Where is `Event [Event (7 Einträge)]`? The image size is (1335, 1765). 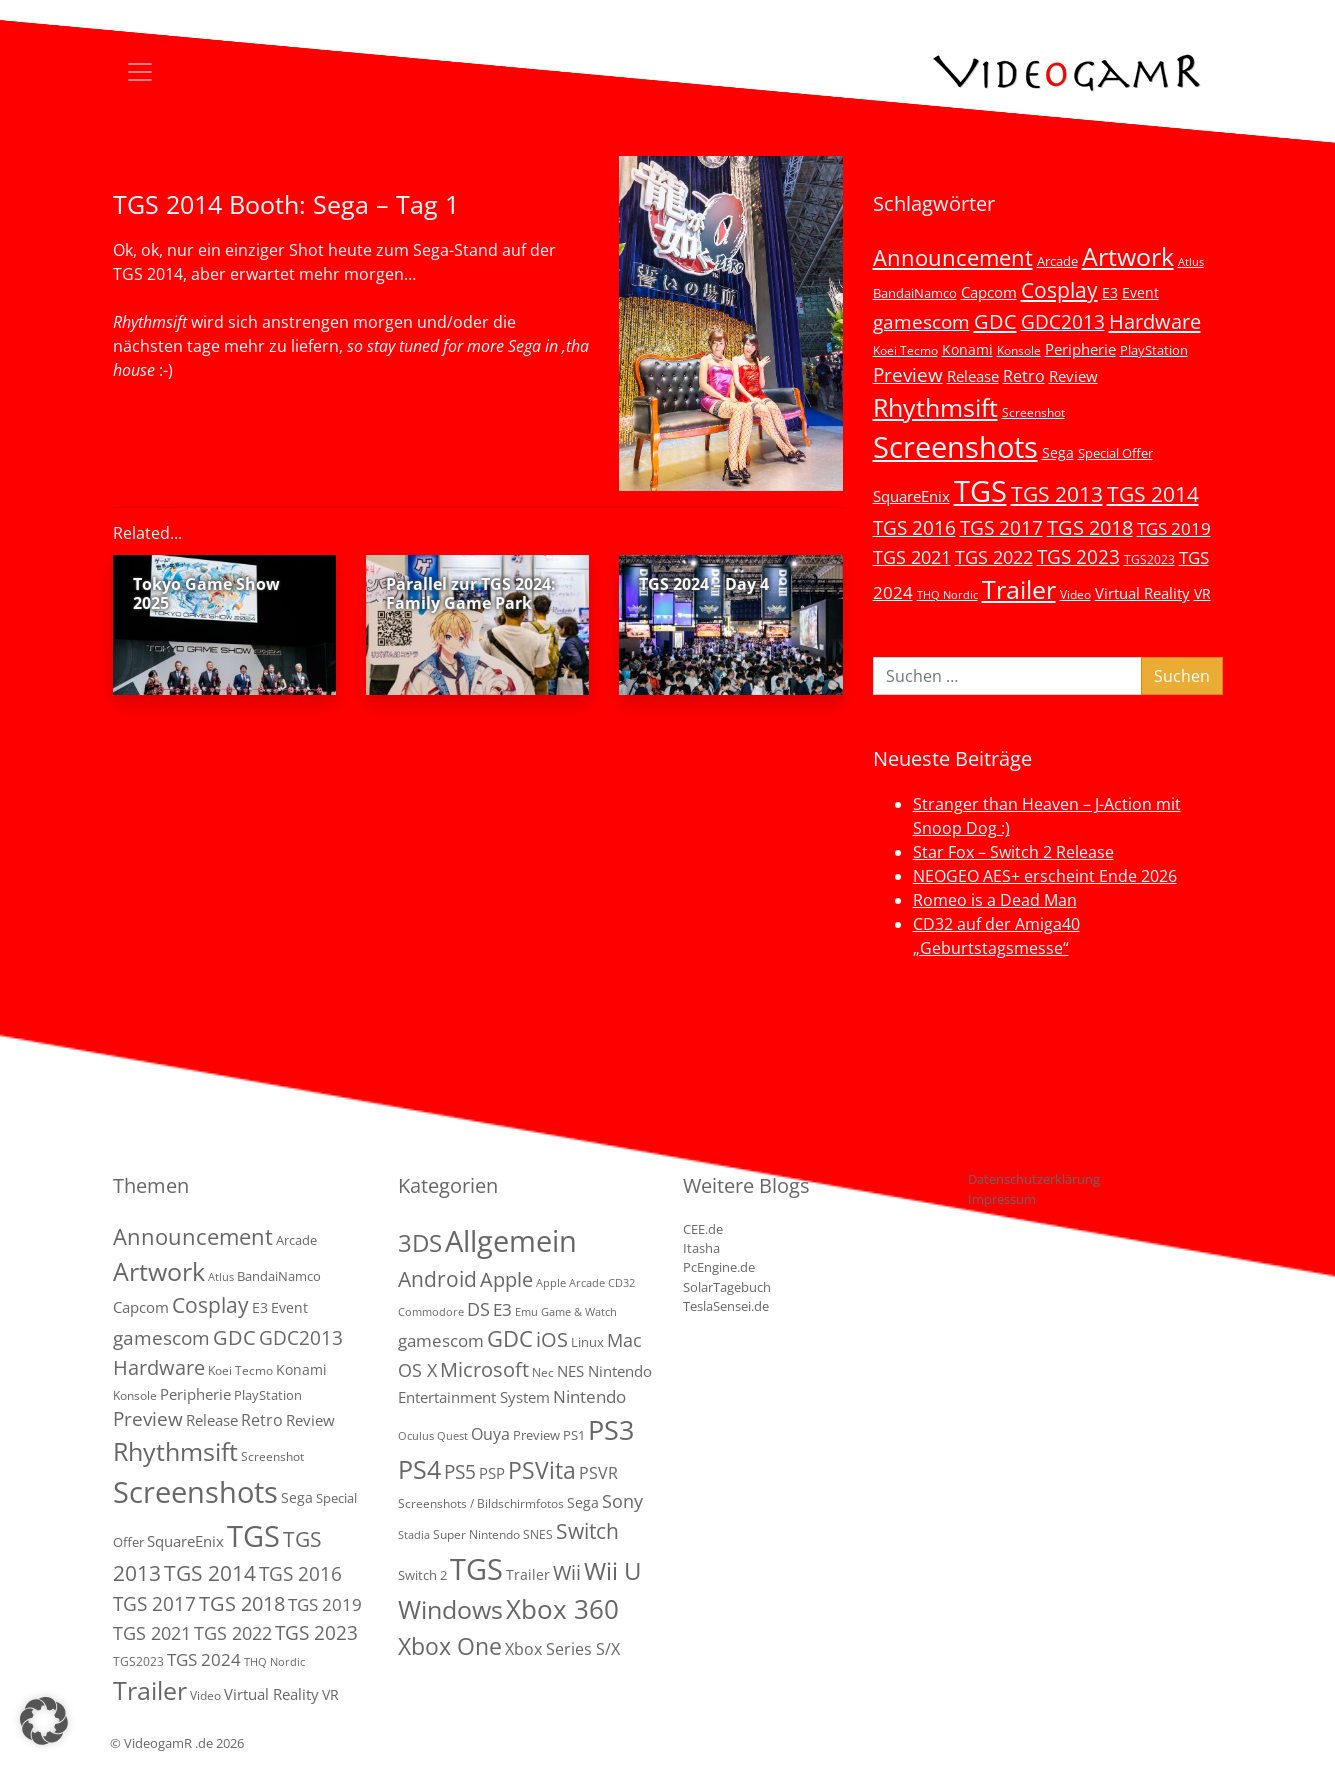
Event [Event (7 Einträge)] is located at coordinates (1140, 292).